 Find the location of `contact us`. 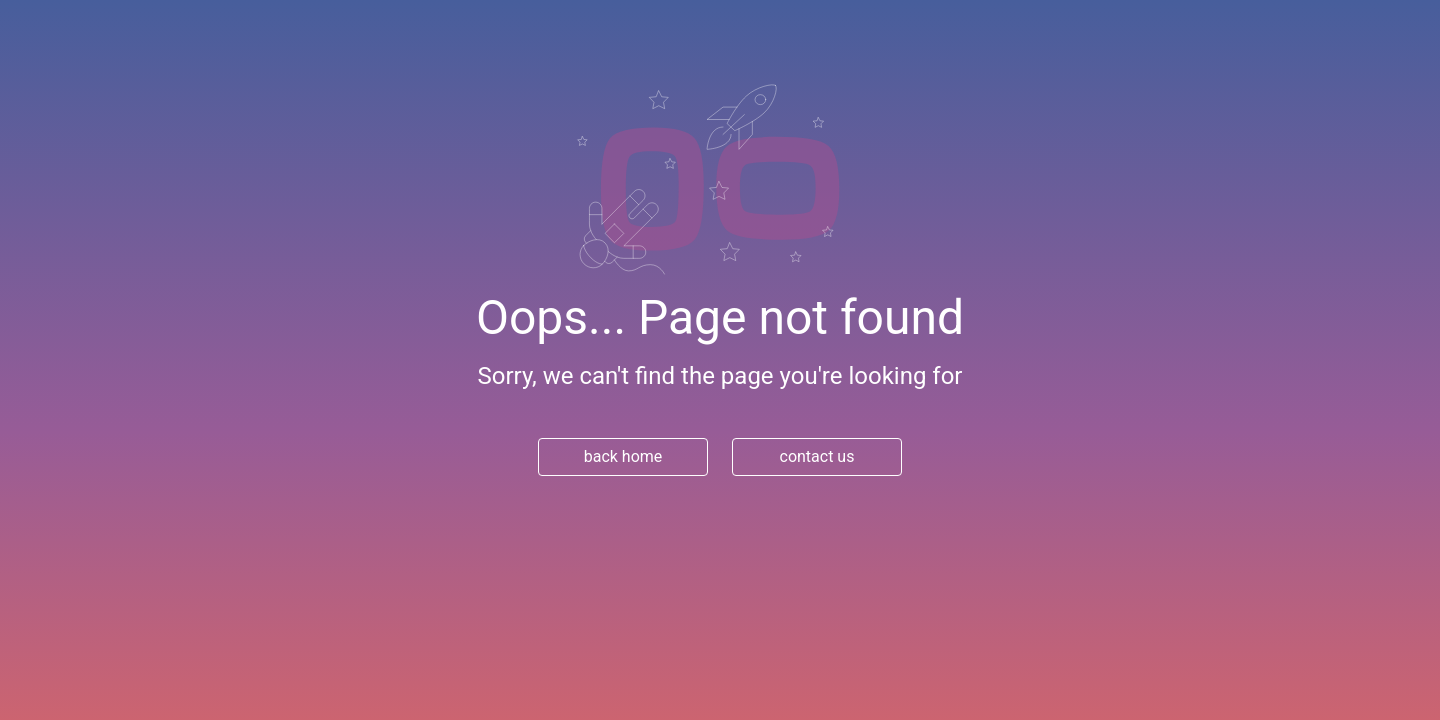

contact us is located at coordinates (817, 456).